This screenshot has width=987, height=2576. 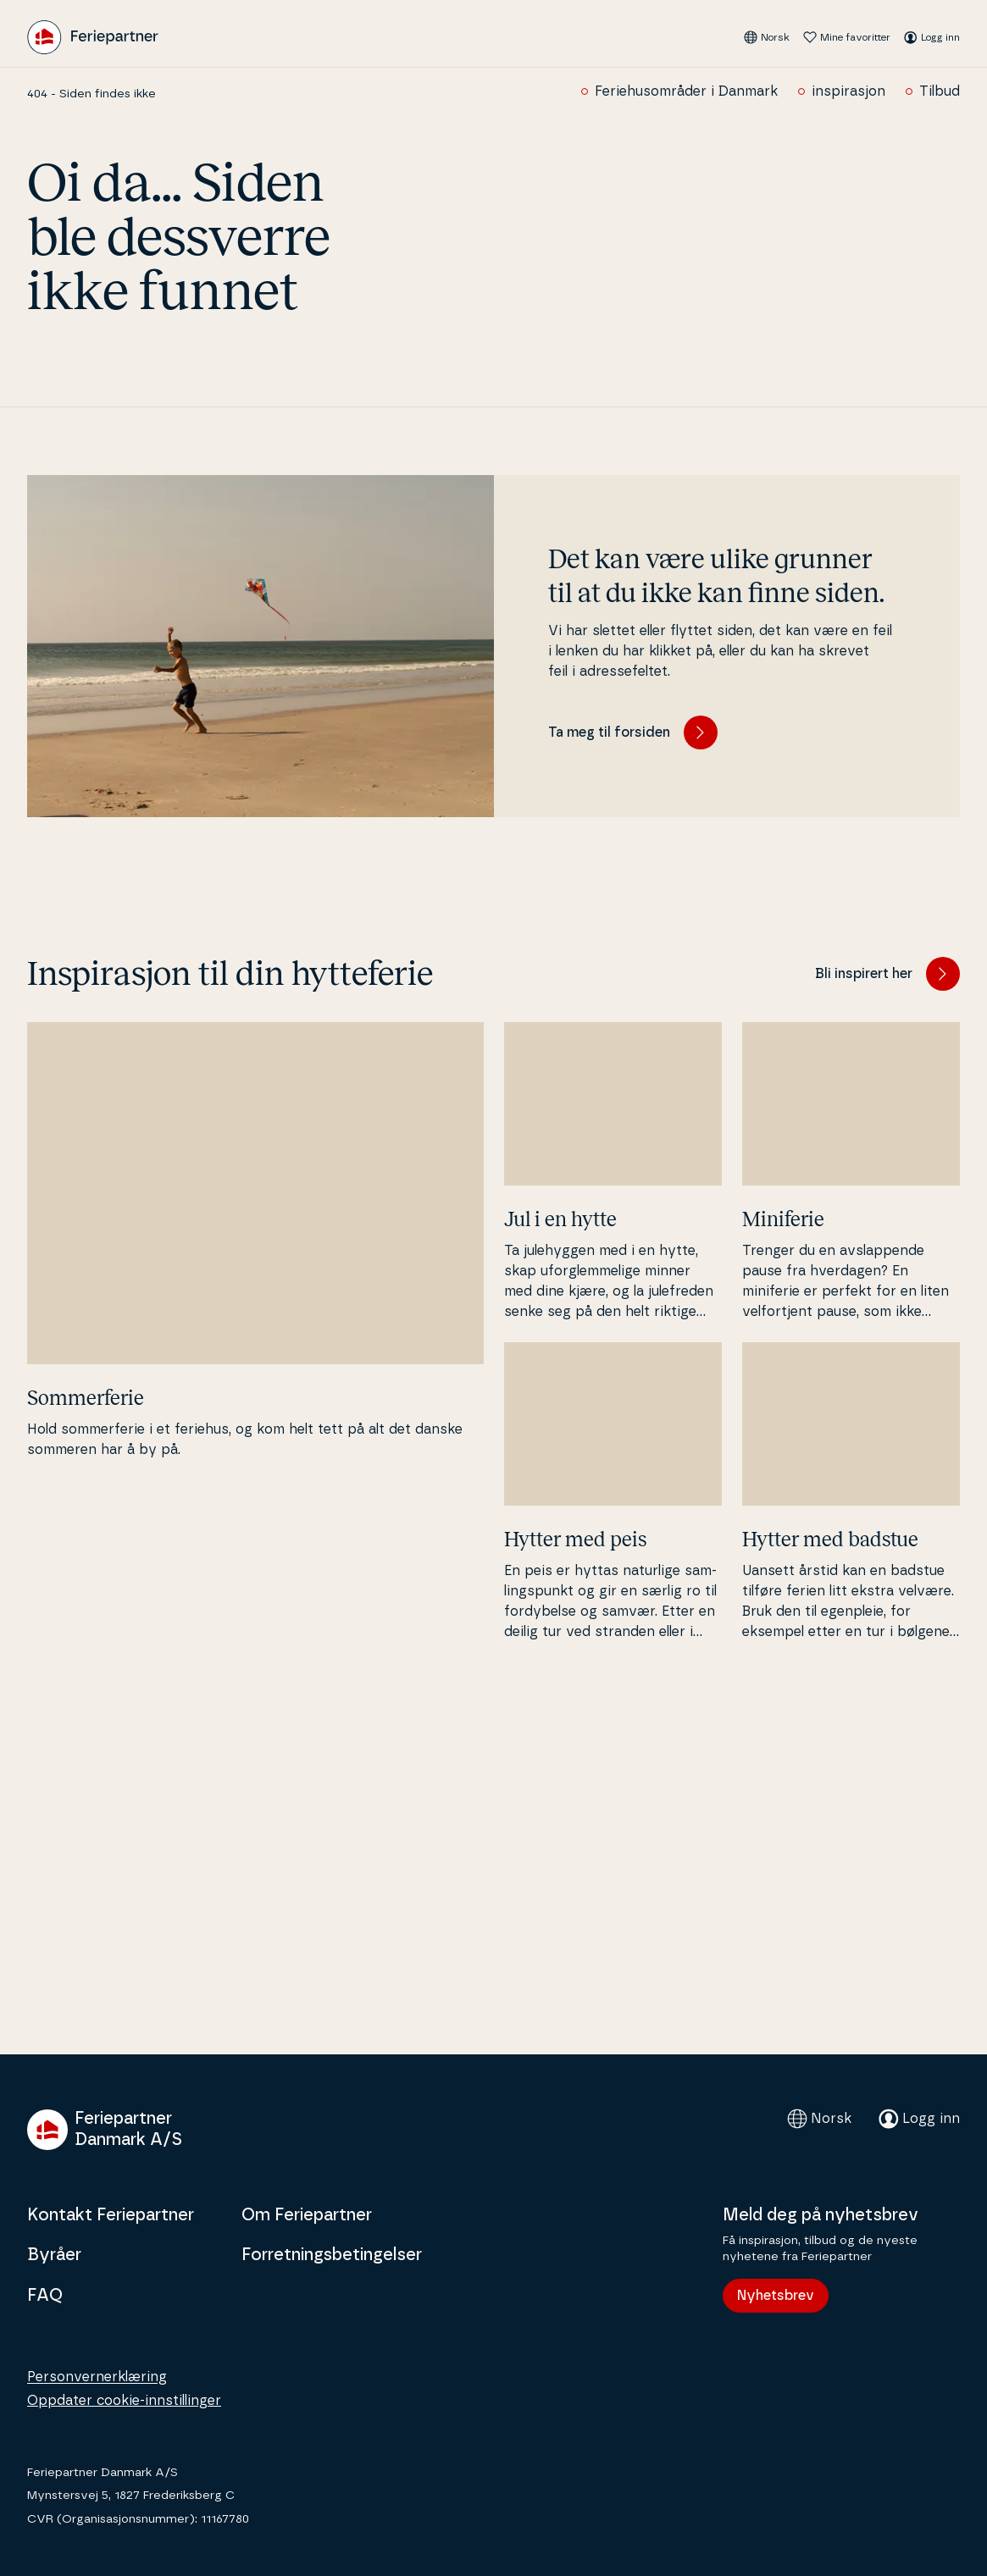 I want to click on Oppdater cookie-innstillinger, so click(x=124, y=2400).